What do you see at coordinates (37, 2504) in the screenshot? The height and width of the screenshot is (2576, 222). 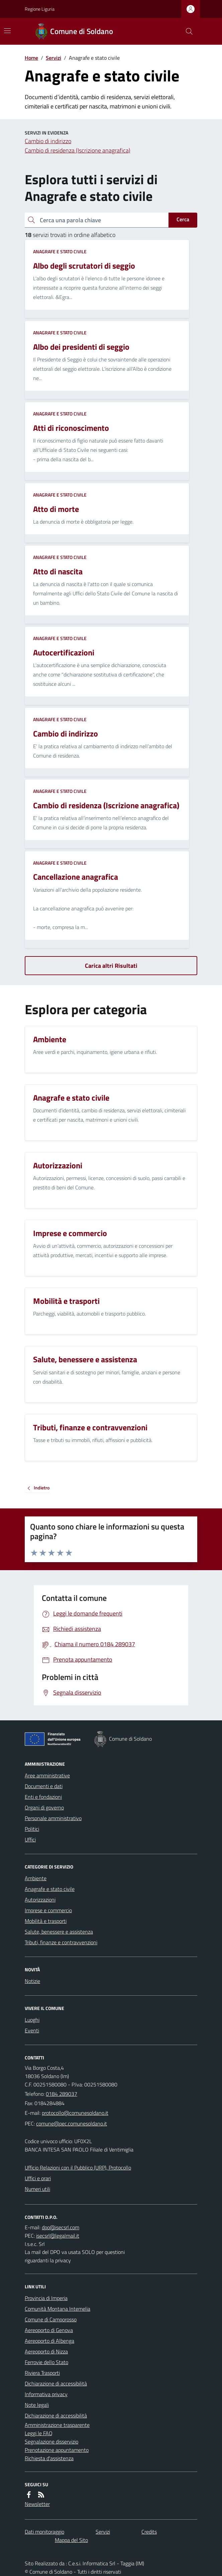 I see `Newsletter` at bounding box center [37, 2504].